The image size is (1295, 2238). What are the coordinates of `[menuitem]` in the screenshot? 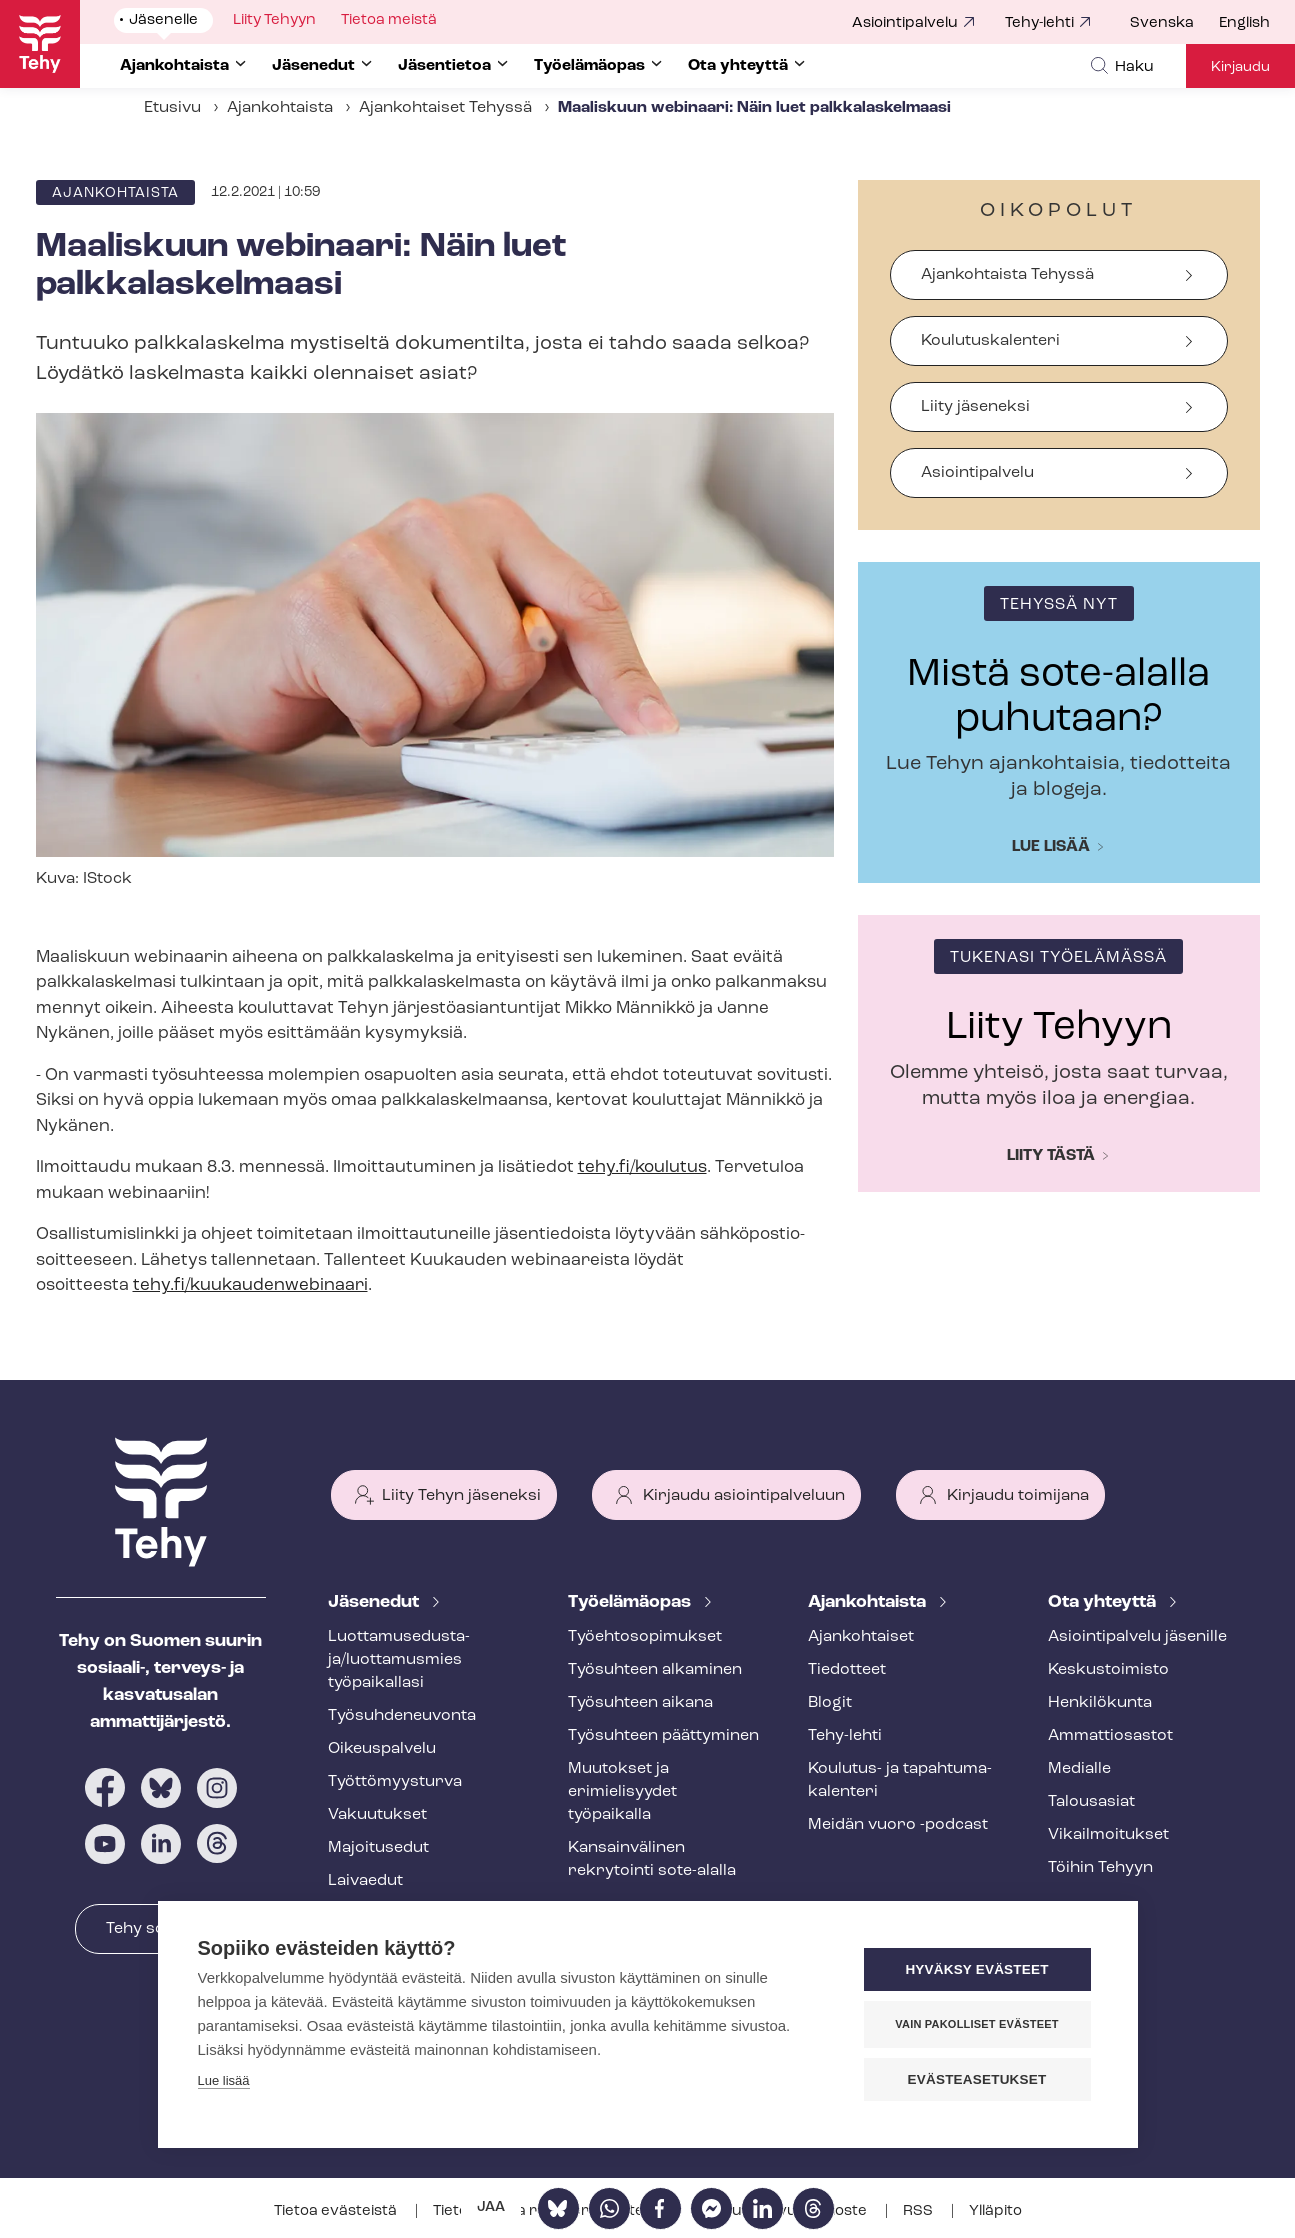 It's located at (1174, 24).